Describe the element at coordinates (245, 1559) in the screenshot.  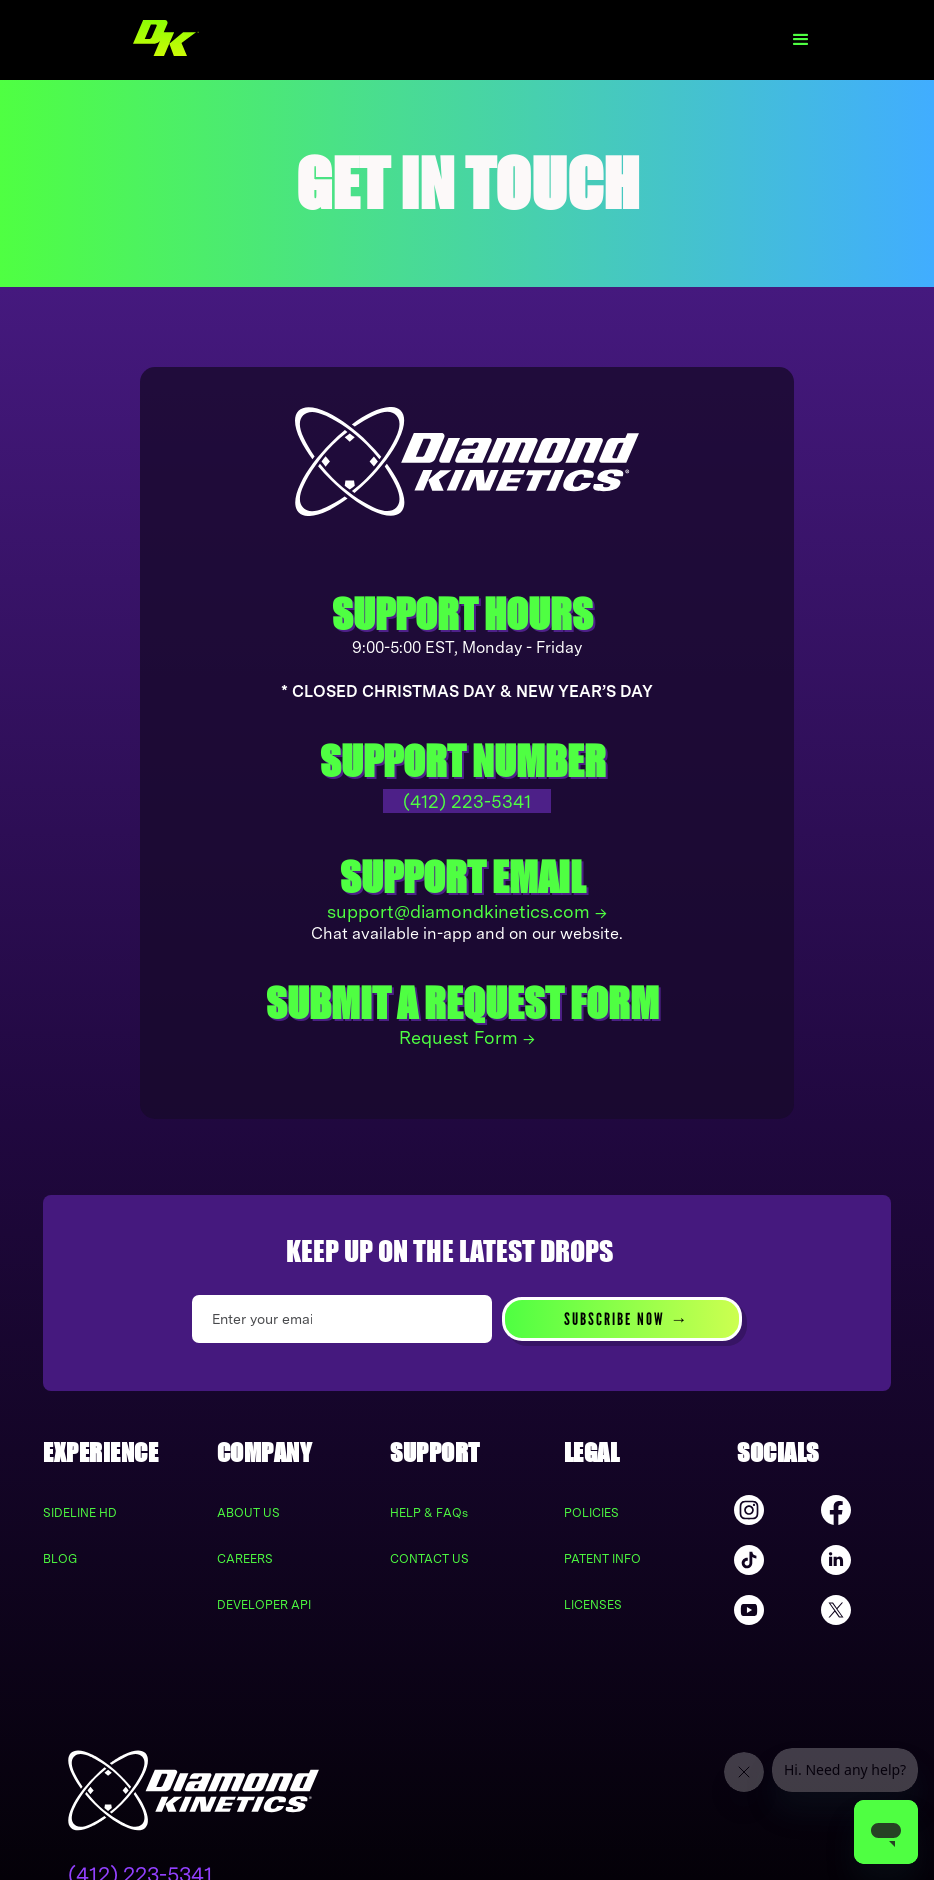
I see `CAREERS` at that location.